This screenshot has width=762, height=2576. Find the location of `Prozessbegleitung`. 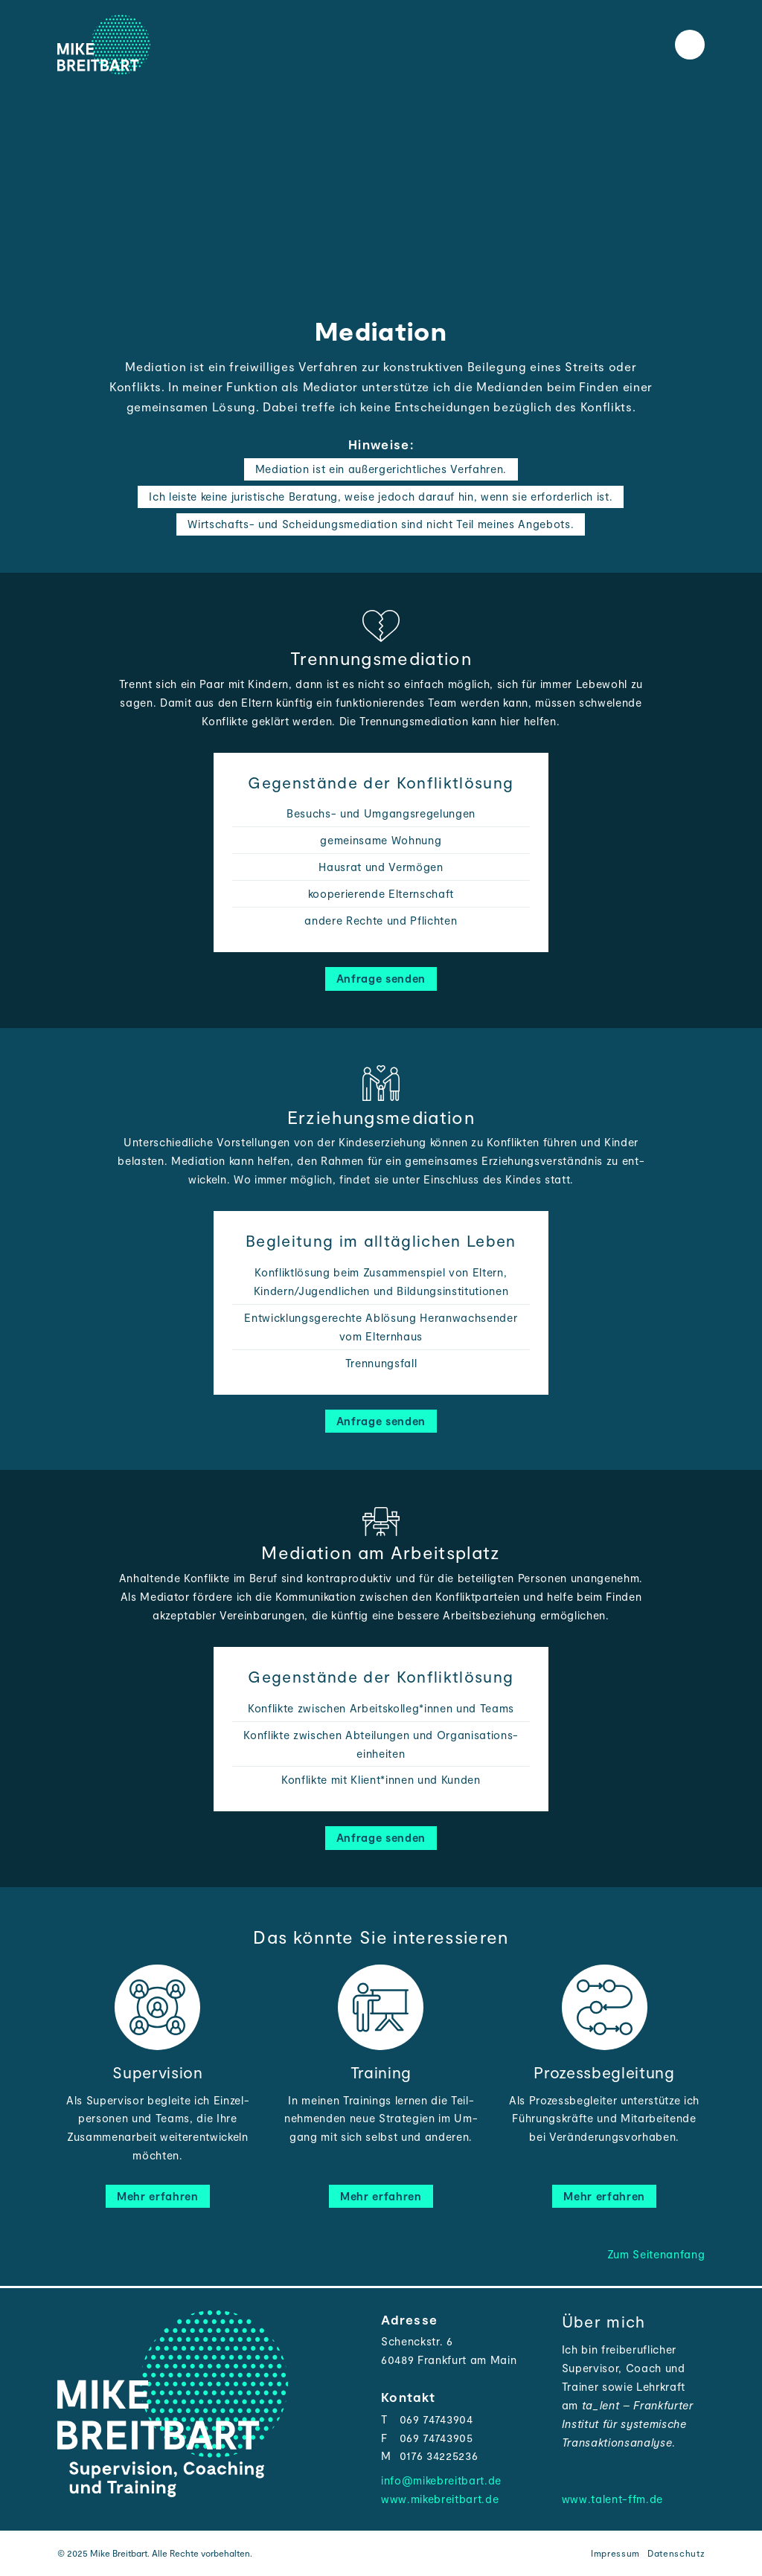

Prozessbegleitung is located at coordinates (604, 2072).